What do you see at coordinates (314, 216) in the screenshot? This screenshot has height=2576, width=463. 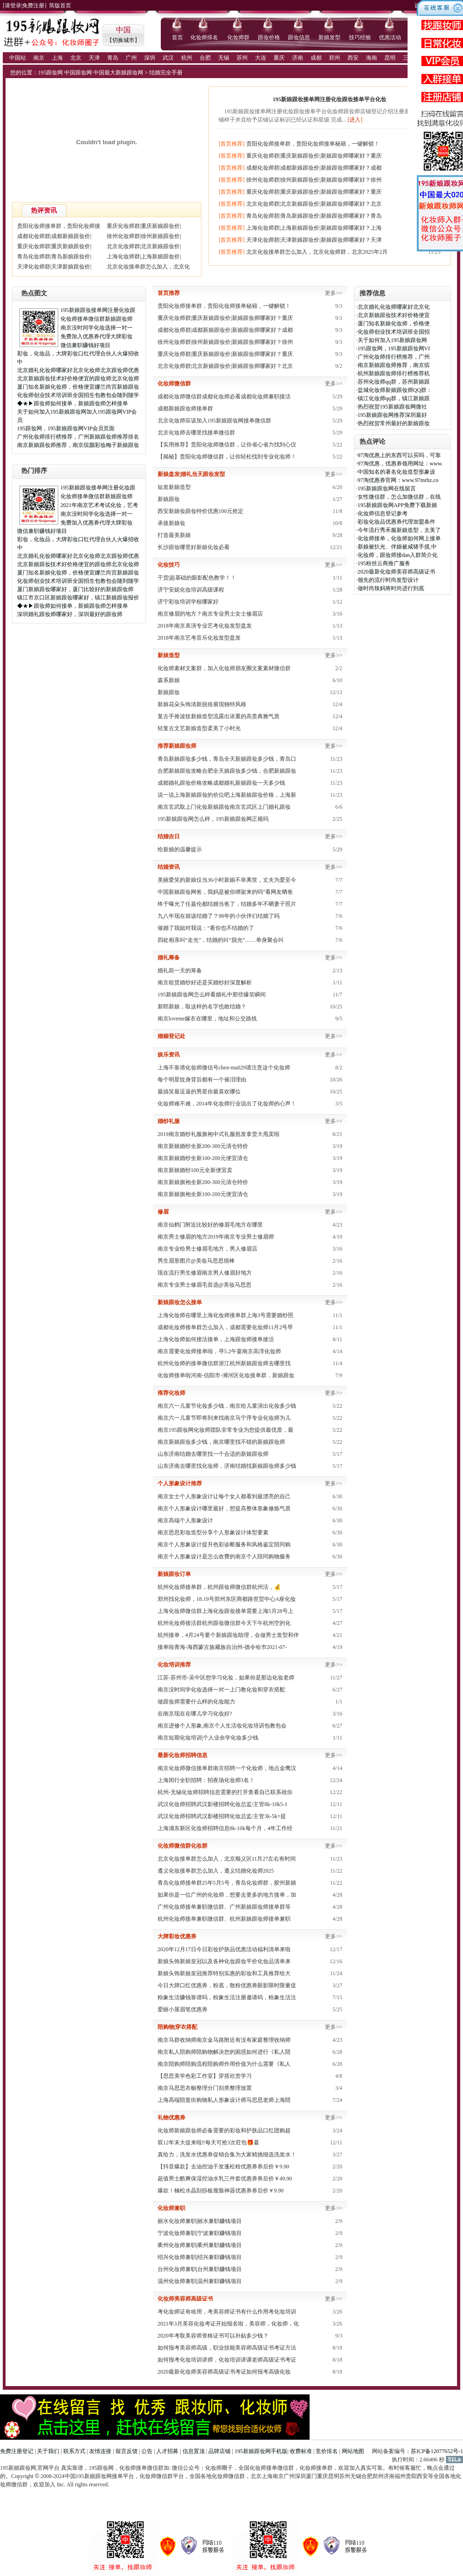 I see `青岛化妆师群|青岛新娘跟妆价|新娘跟妆师哪家好？青岛` at bounding box center [314, 216].